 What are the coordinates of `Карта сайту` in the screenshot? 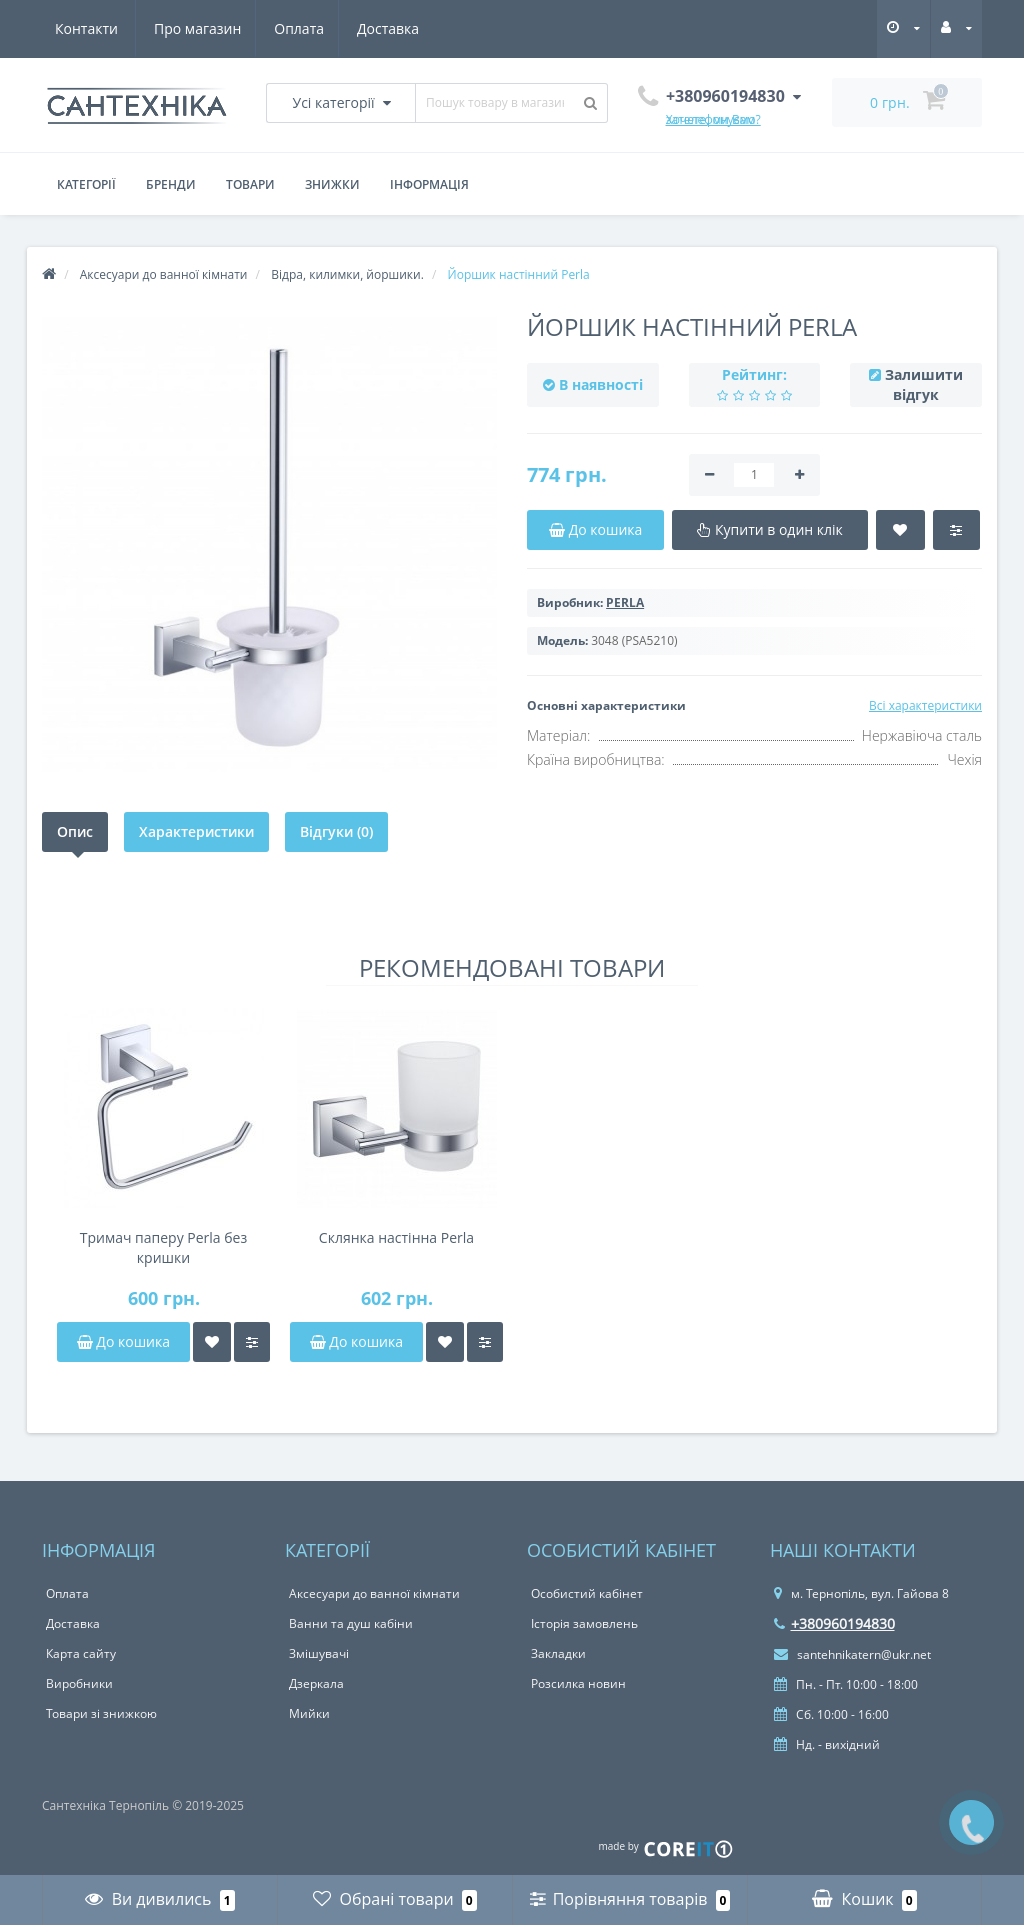 It's located at (81, 1653).